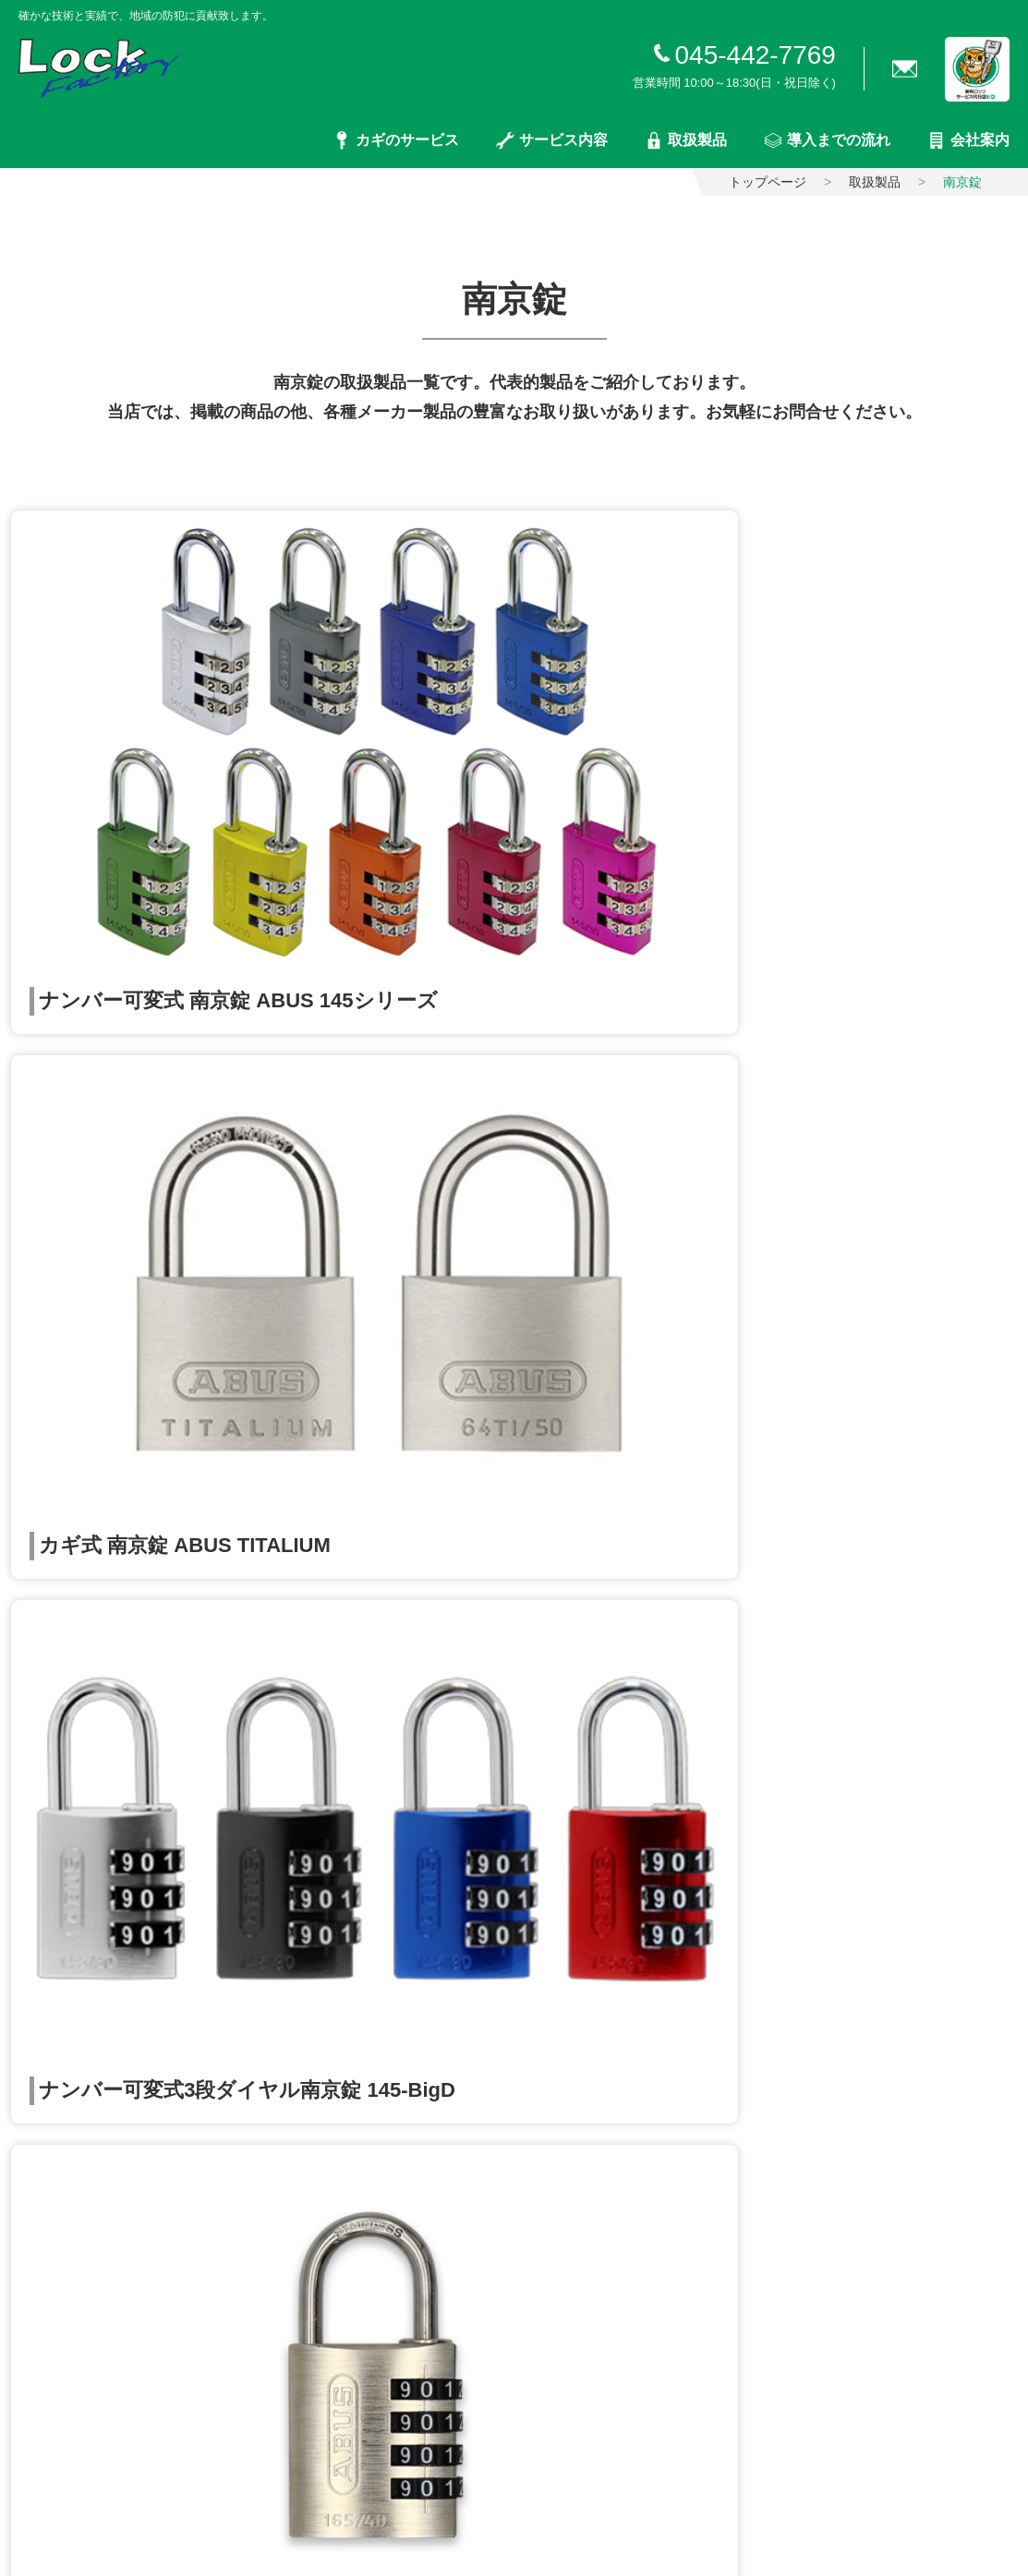  Describe the element at coordinates (421, 1776) in the screenshot. I see `入退室管理システム構築` at that location.